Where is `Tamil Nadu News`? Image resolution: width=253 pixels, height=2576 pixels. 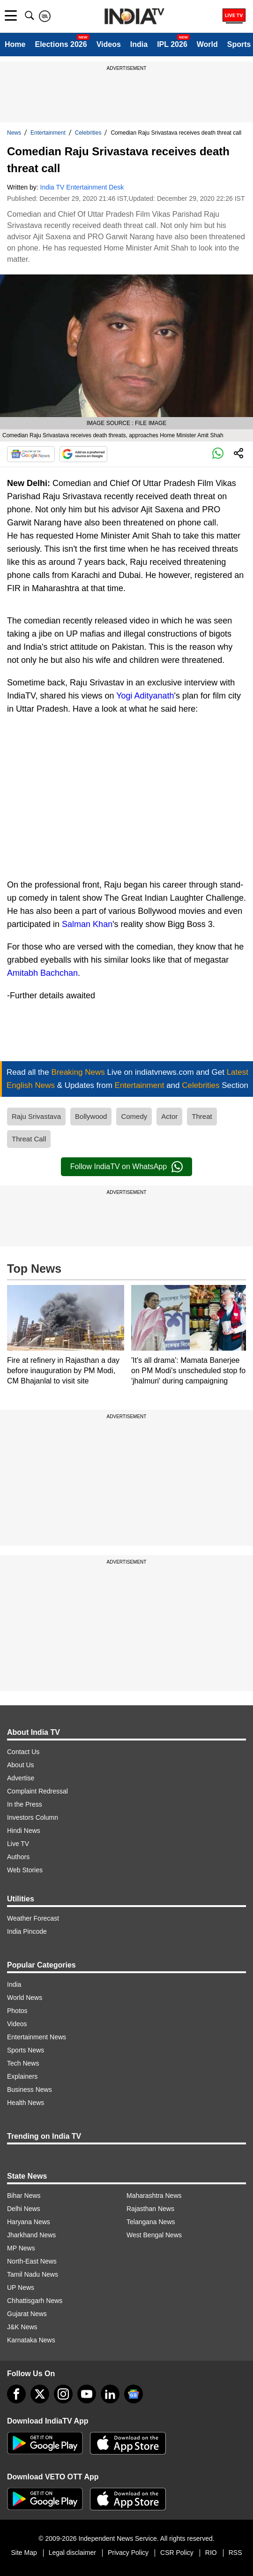
Tamil Nadu News is located at coordinates (32, 2274).